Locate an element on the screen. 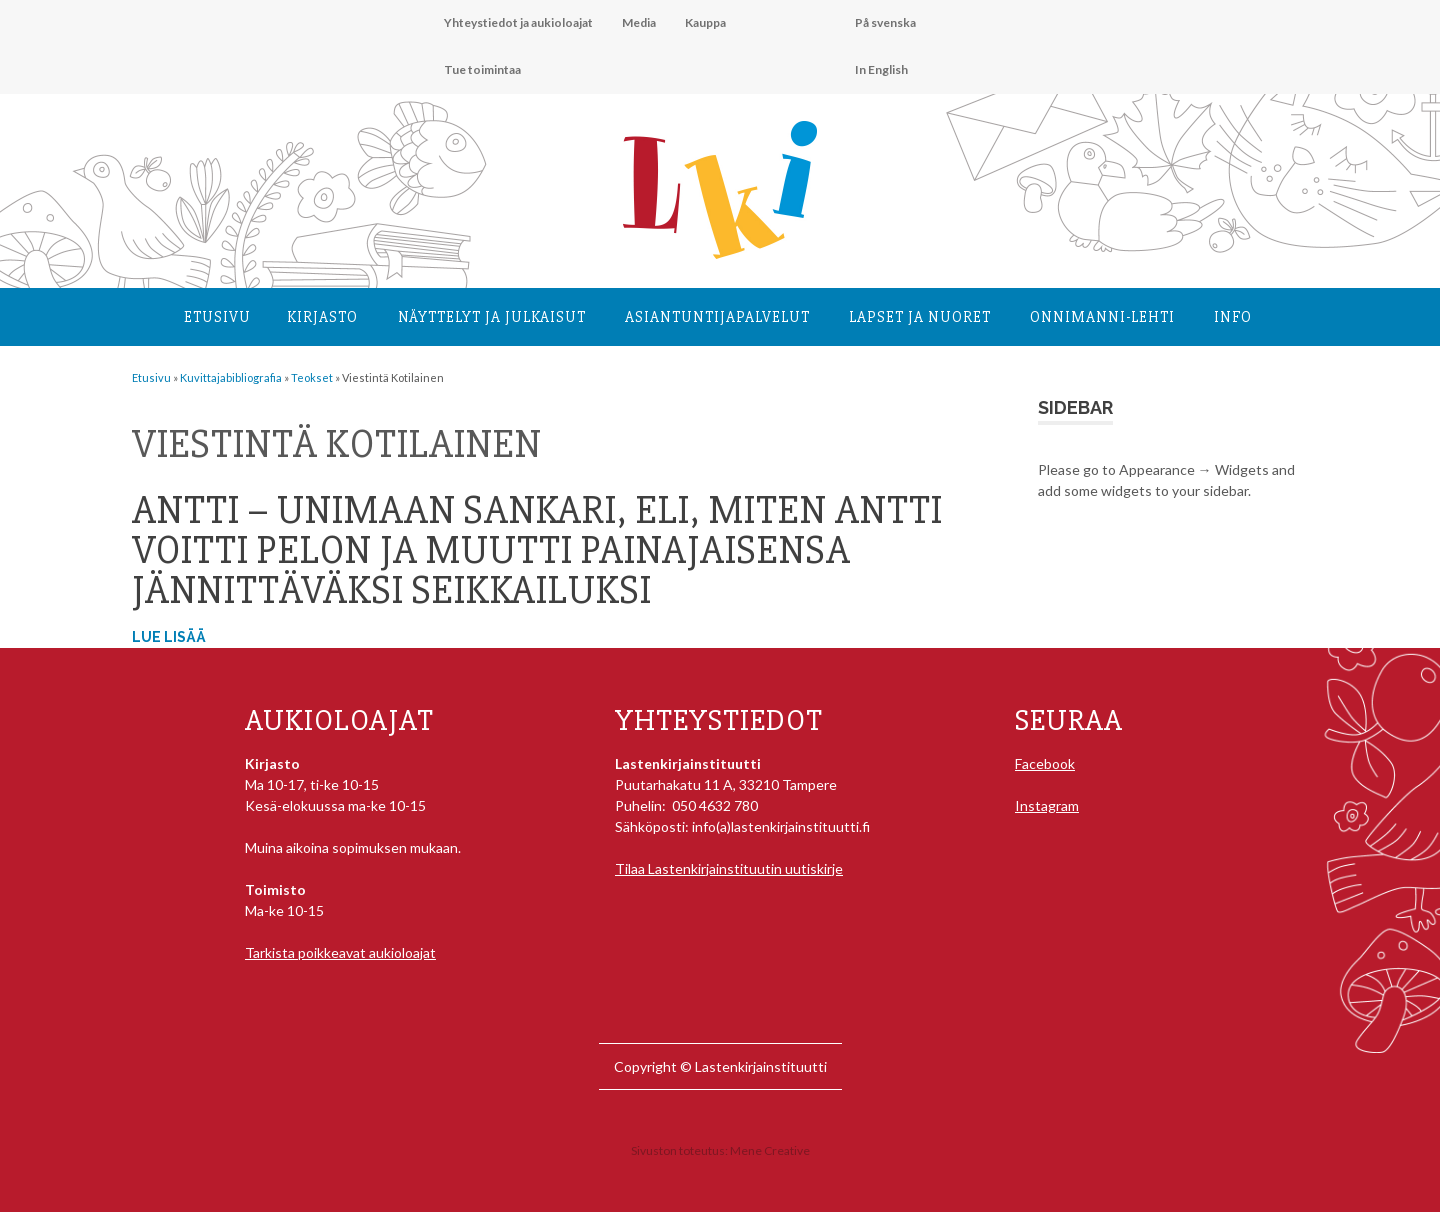  Tilaa Lastenkirjainstituutin uutiskirje is located at coordinates (729, 868).